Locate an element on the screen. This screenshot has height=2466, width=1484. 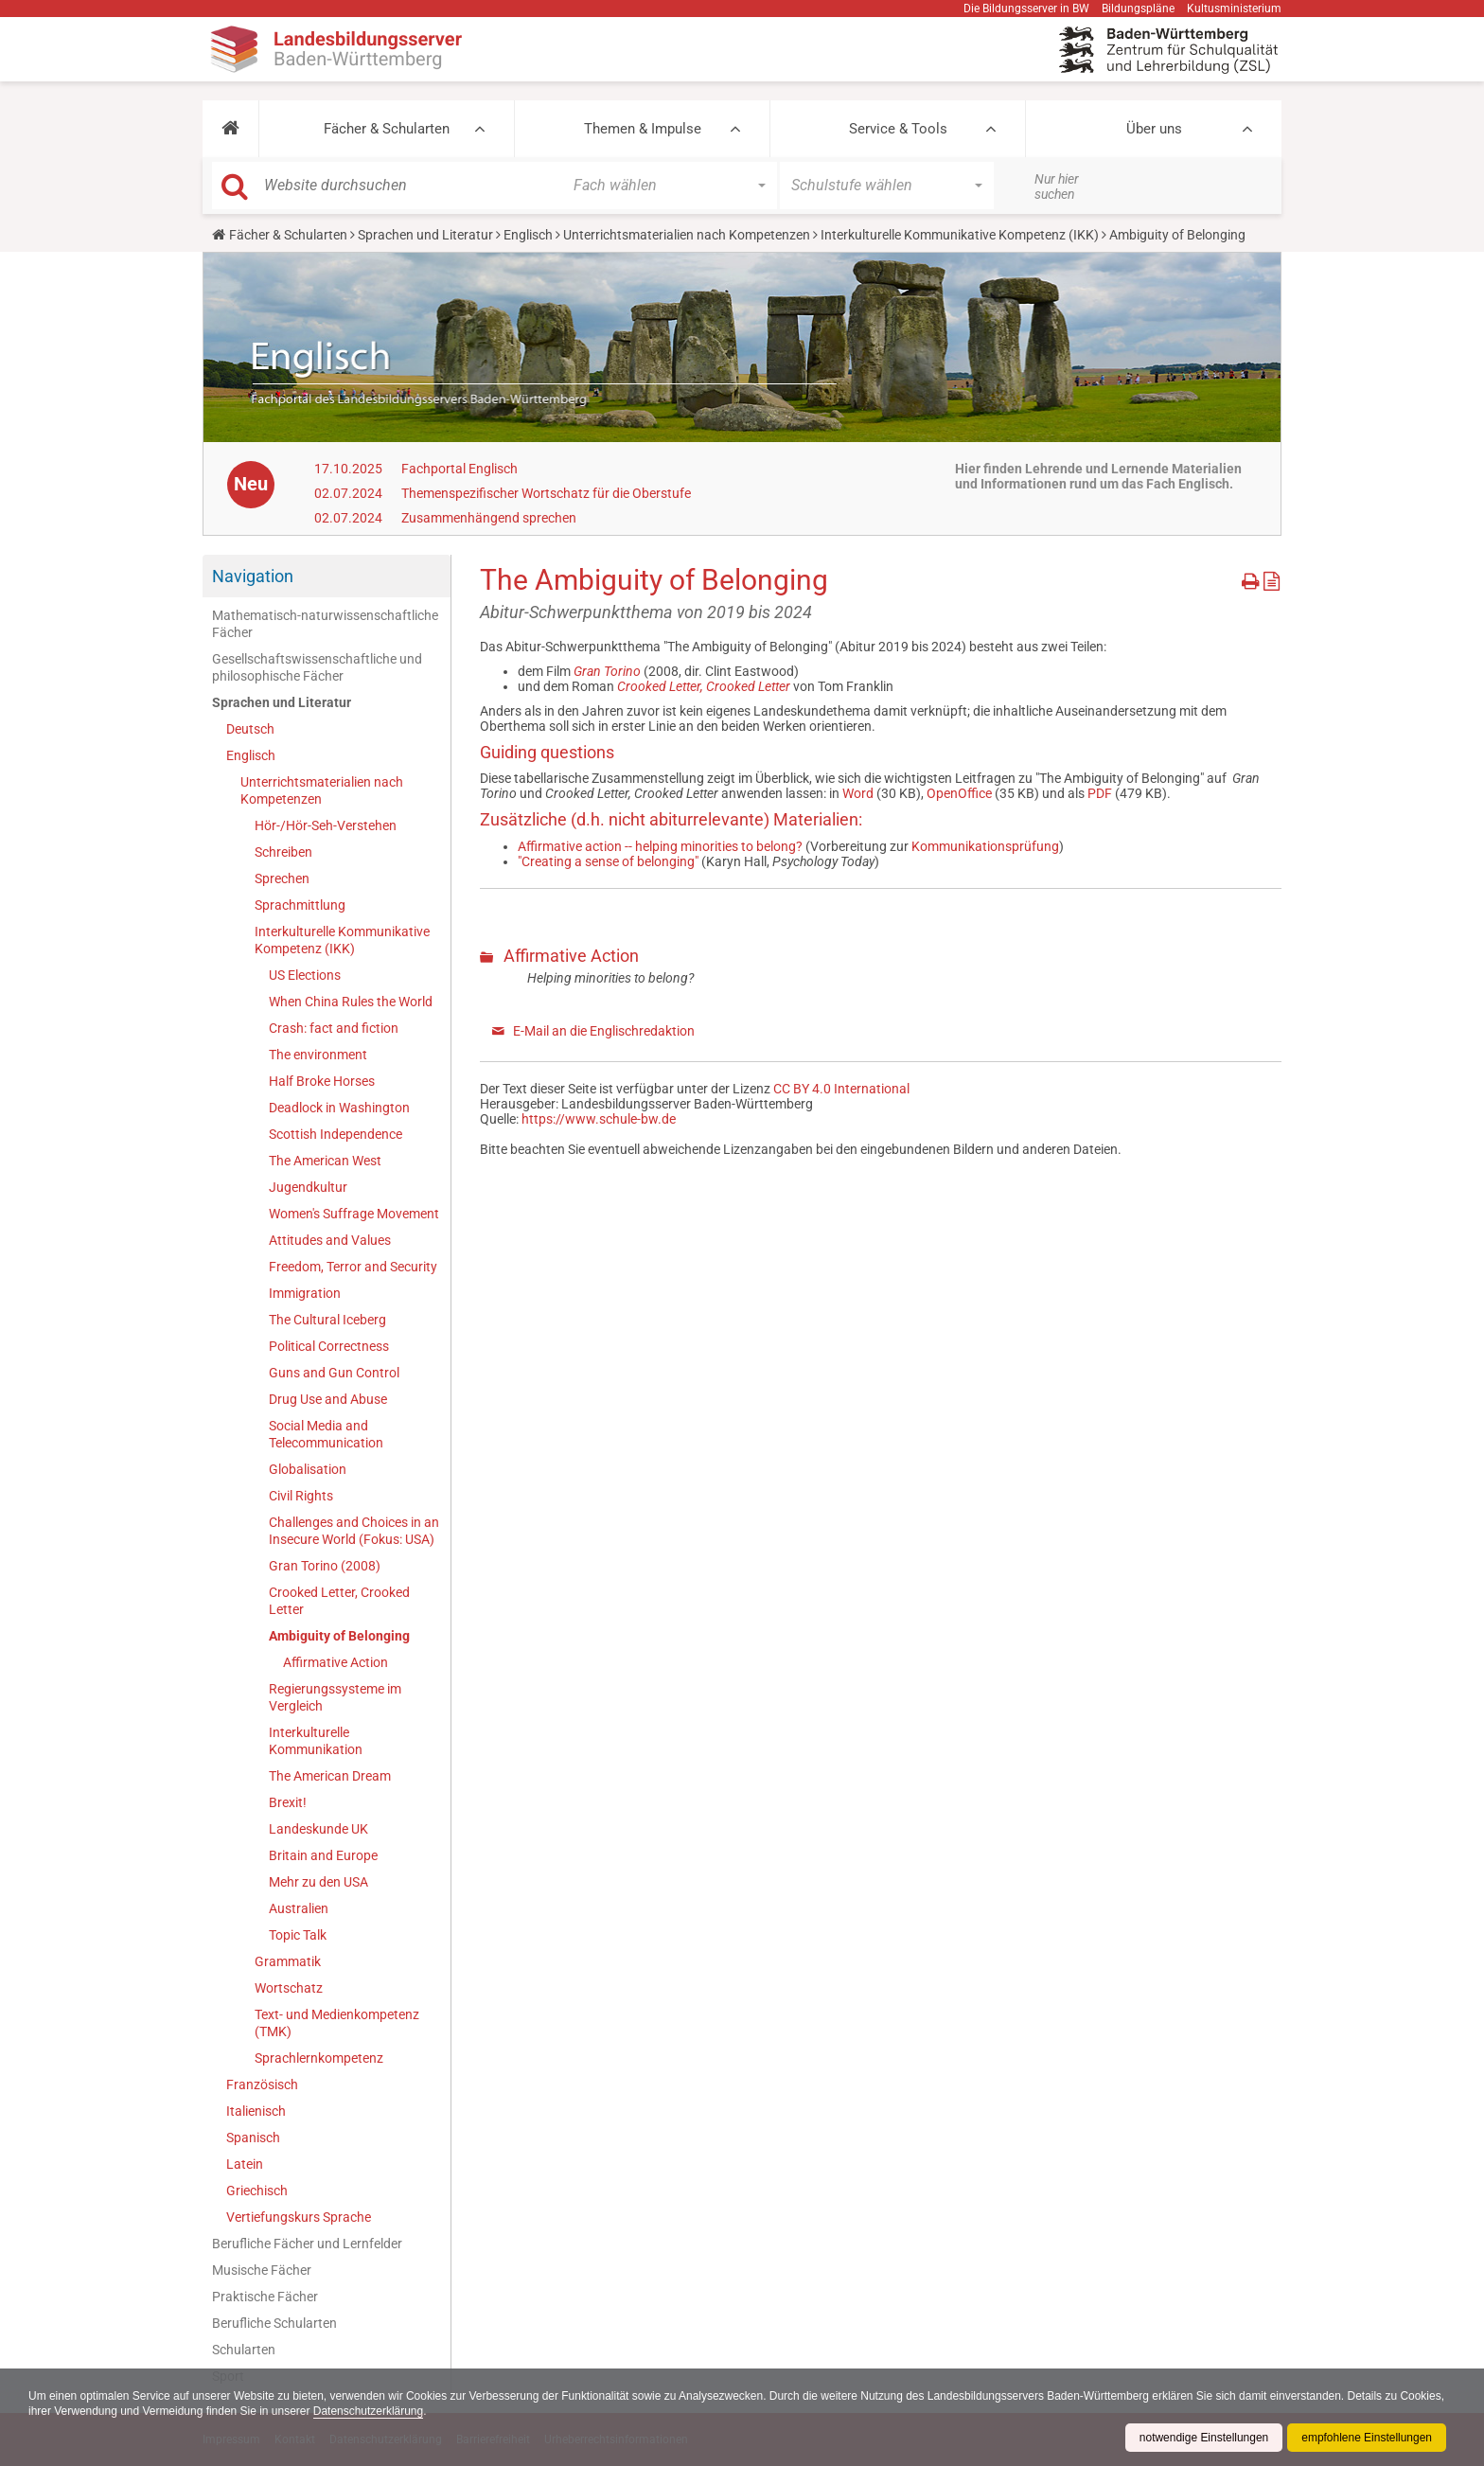
Women's Suffrage Movement is located at coordinates (354, 1213).